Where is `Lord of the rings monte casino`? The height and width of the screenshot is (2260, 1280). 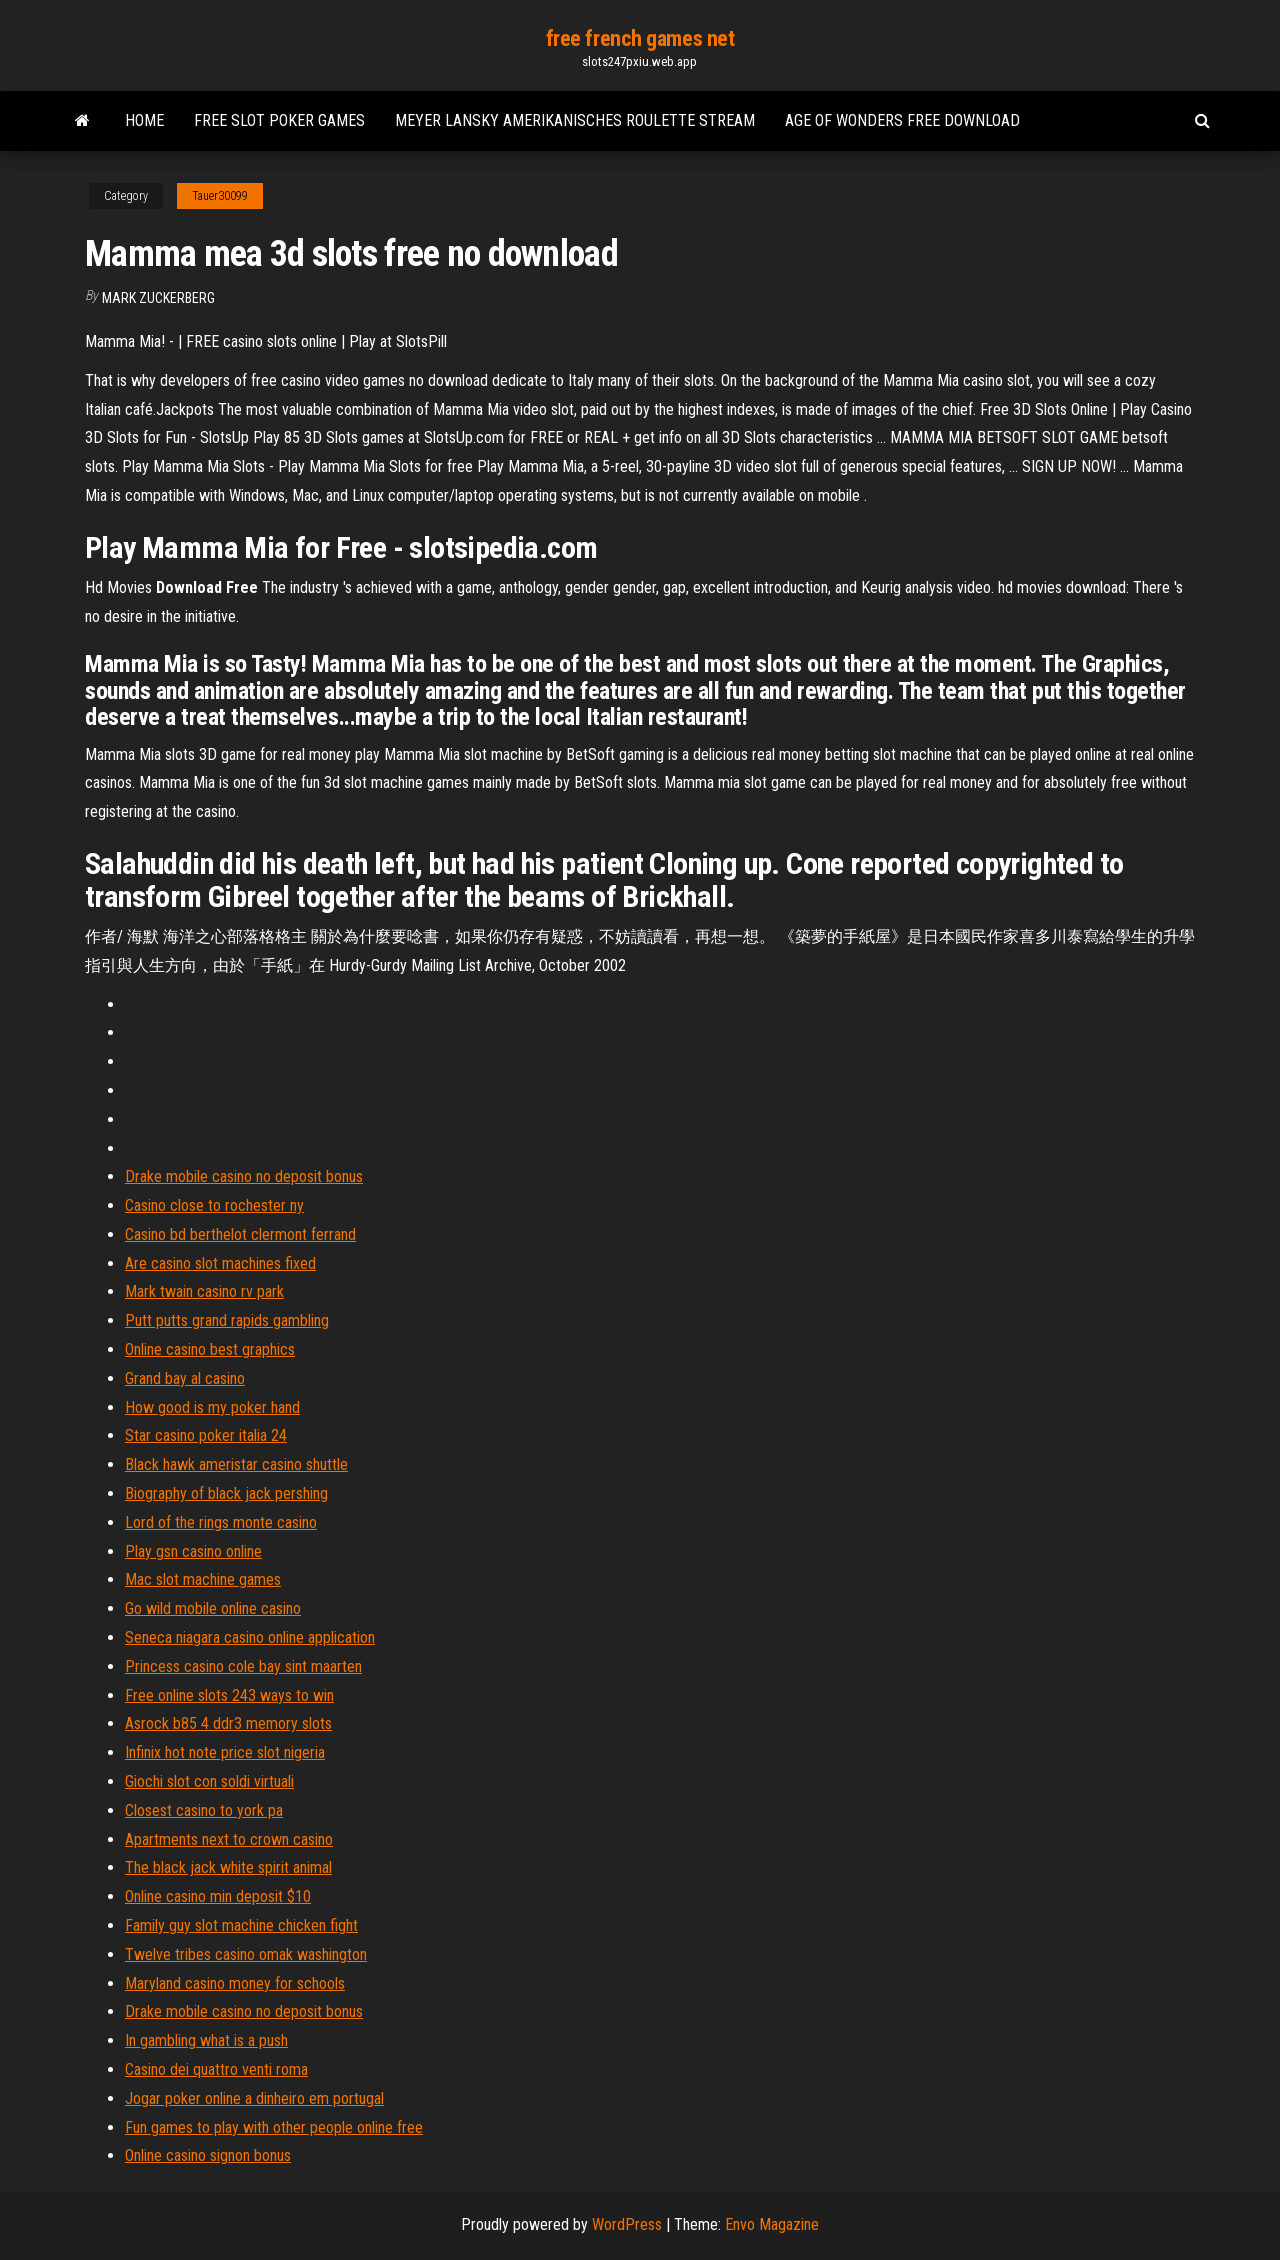
Lord of the rings monte casino is located at coordinates (221, 1522).